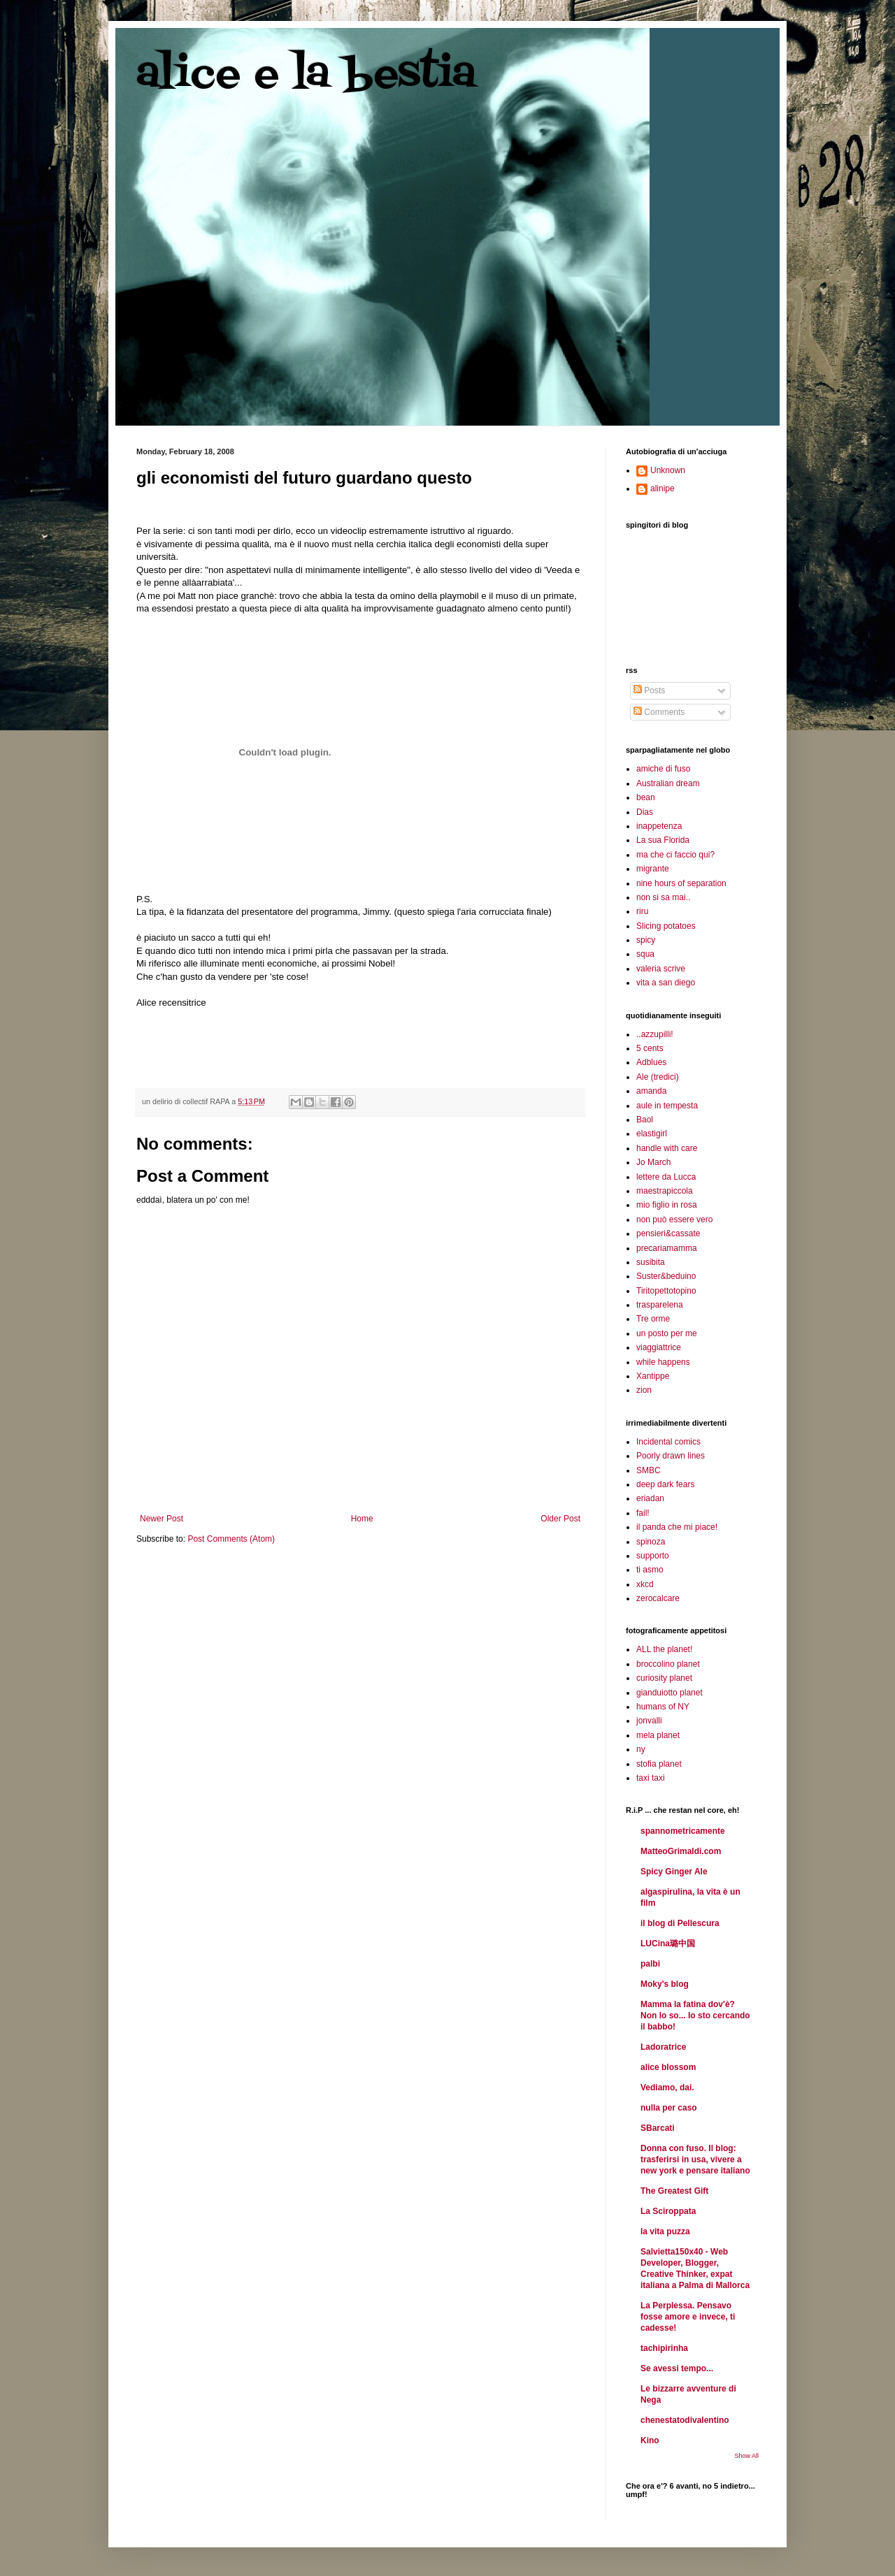  Describe the element at coordinates (652, 1556) in the screenshot. I see `supporto` at that location.